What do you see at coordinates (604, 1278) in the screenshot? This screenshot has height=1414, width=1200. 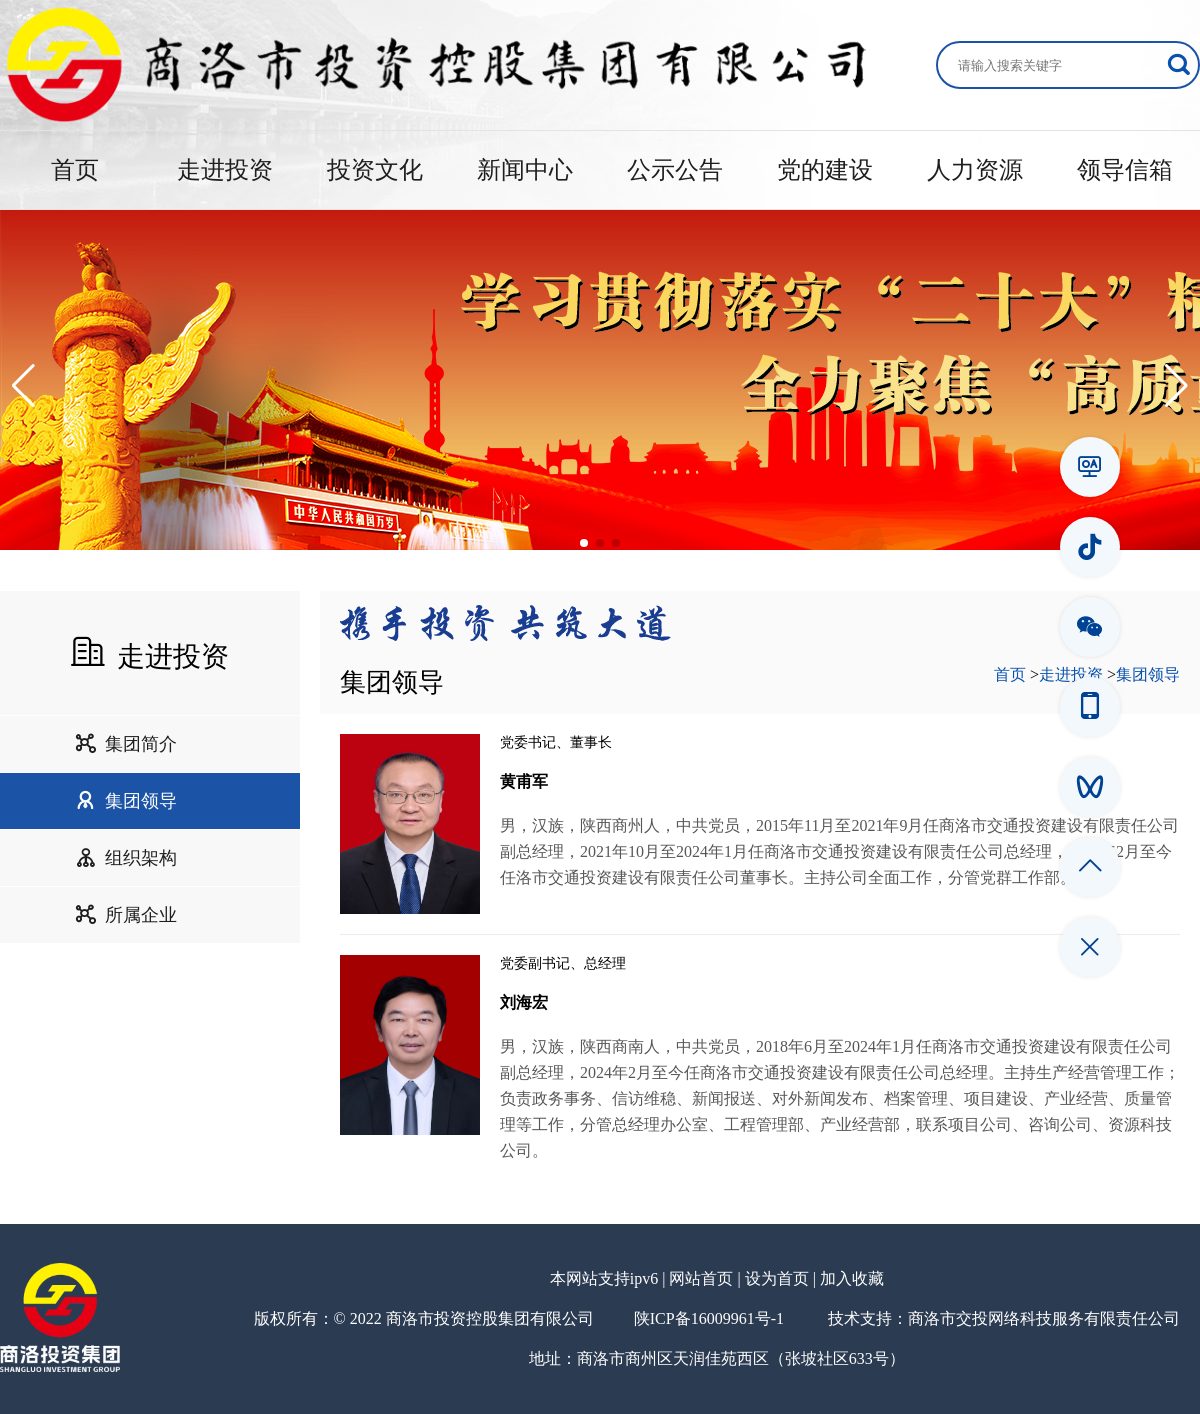 I see `本网站支持ipv6` at bounding box center [604, 1278].